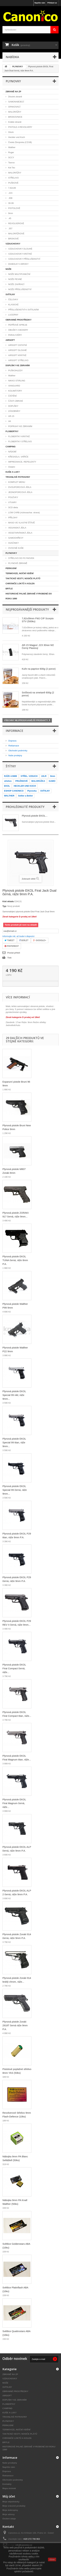  I want to click on Google+, so click(39, 940).